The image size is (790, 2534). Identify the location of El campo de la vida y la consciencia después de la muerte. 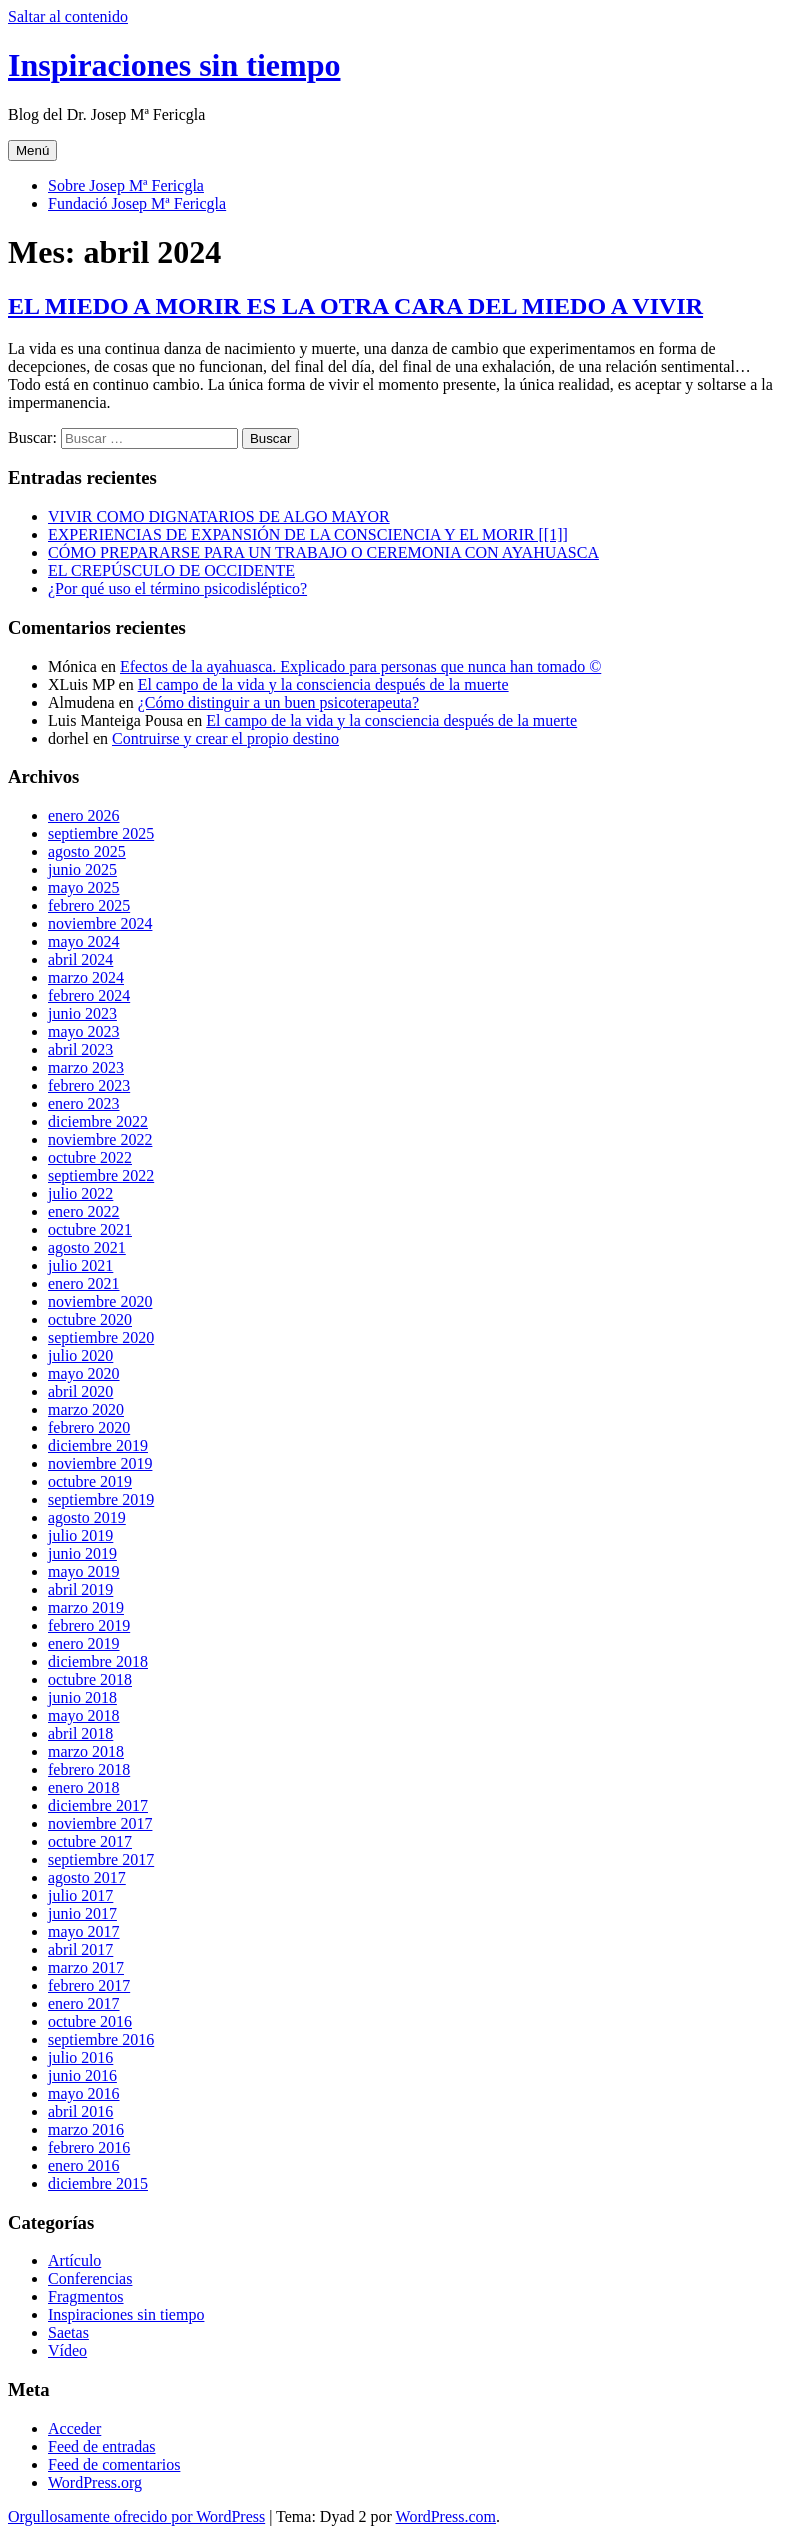
(323, 684).